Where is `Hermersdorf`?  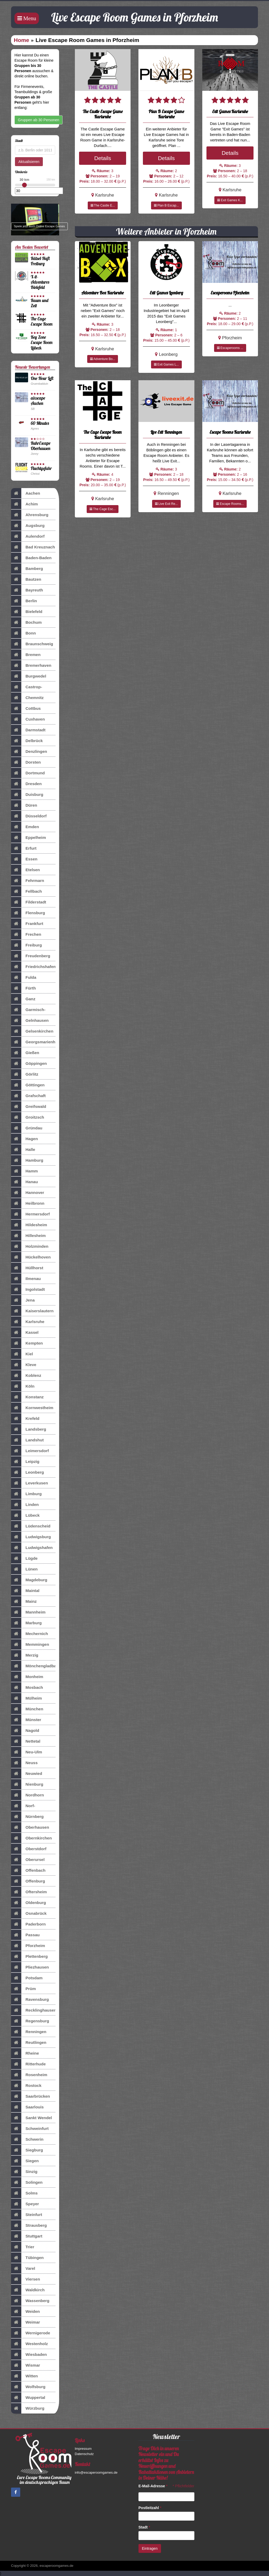 Hermersdorf is located at coordinates (30, 1214).